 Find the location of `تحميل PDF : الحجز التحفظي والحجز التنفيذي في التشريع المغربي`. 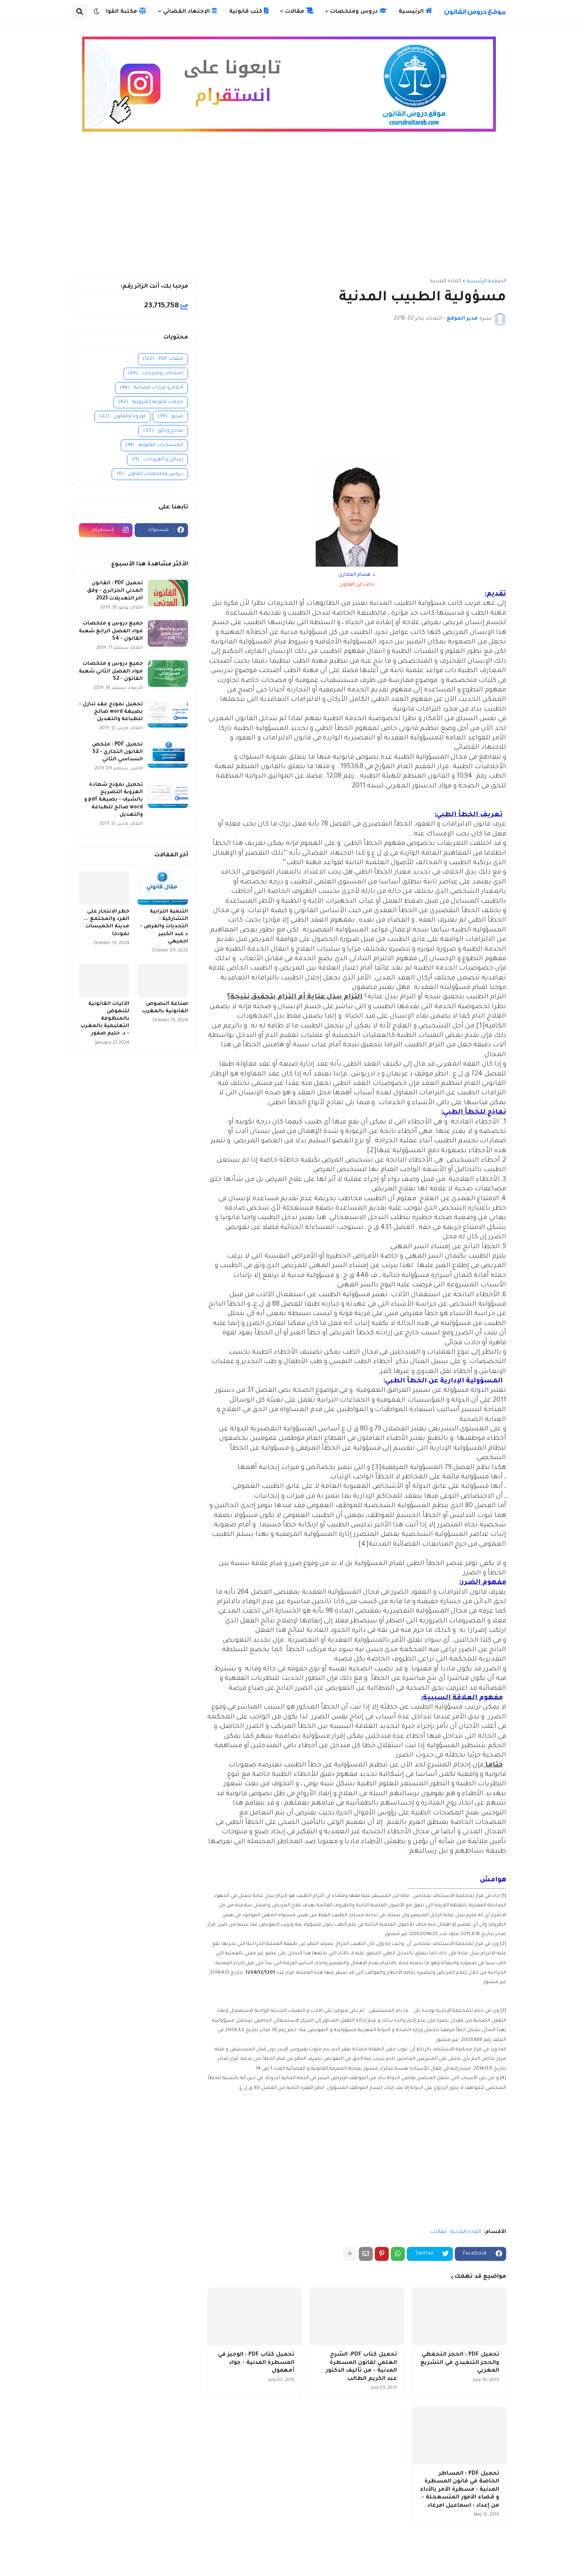

تحميل PDF : الحجز التحفظي والحجز التنفيذي في التشريع المغربي is located at coordinates (459, 2363).